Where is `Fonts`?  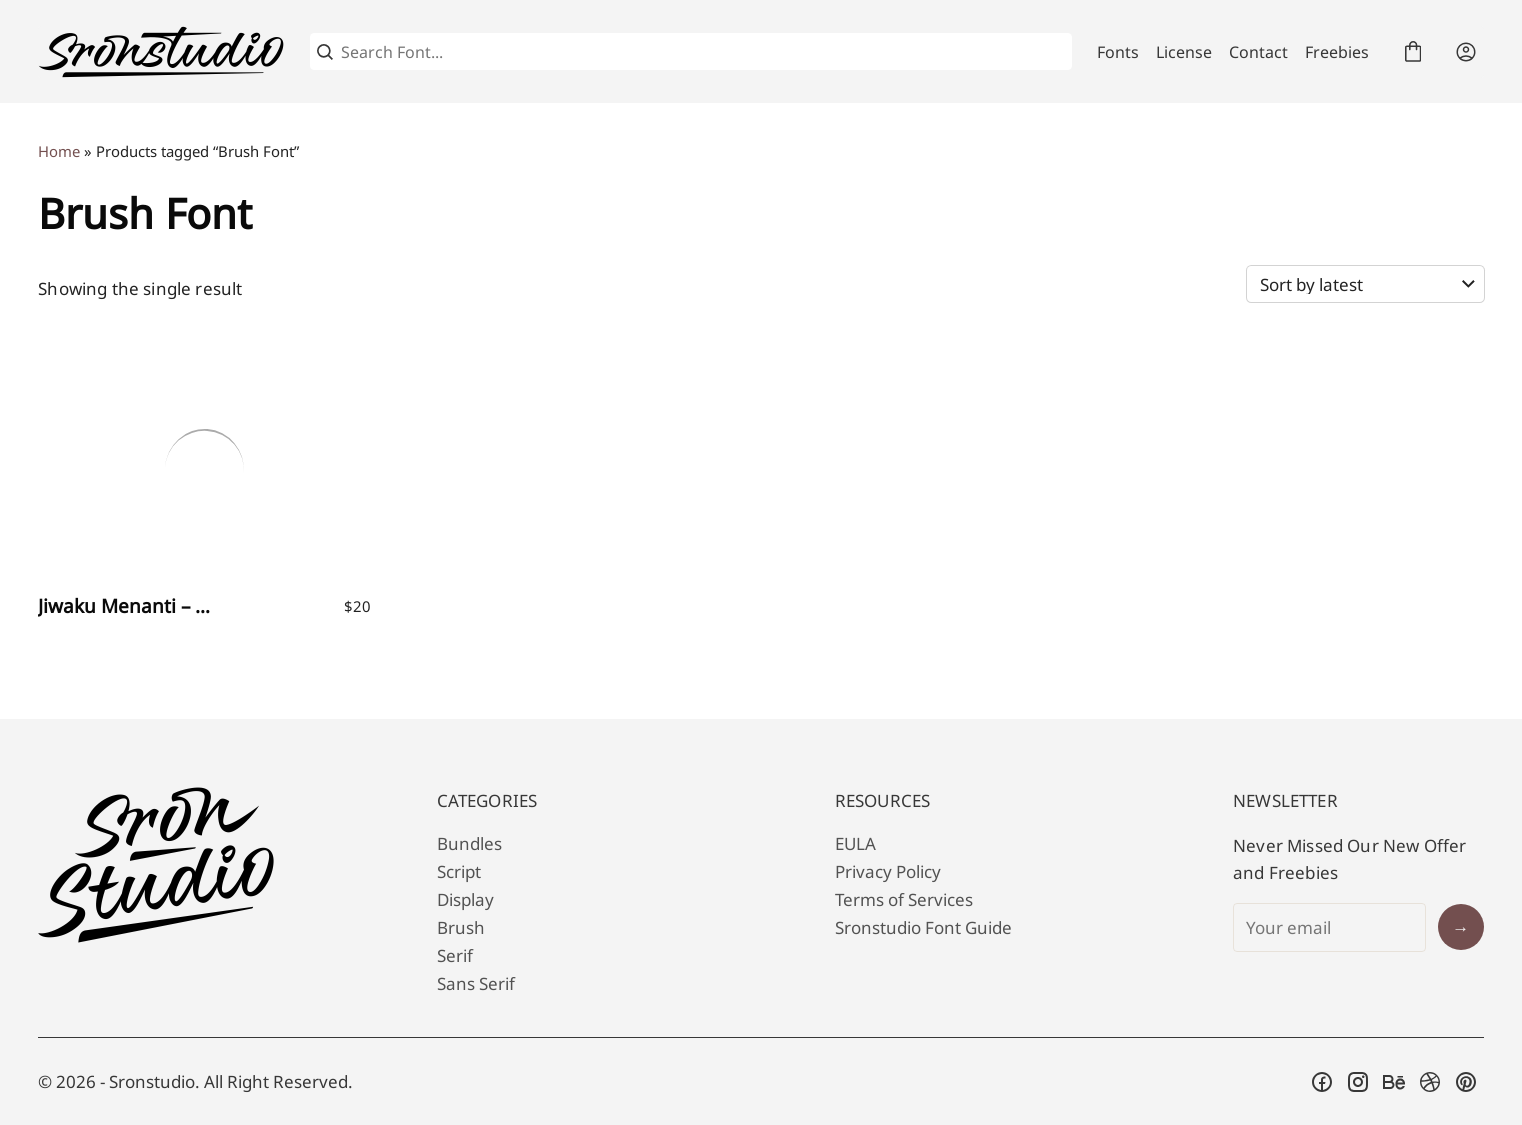 Fonts is located at coordinates (1118, 52).